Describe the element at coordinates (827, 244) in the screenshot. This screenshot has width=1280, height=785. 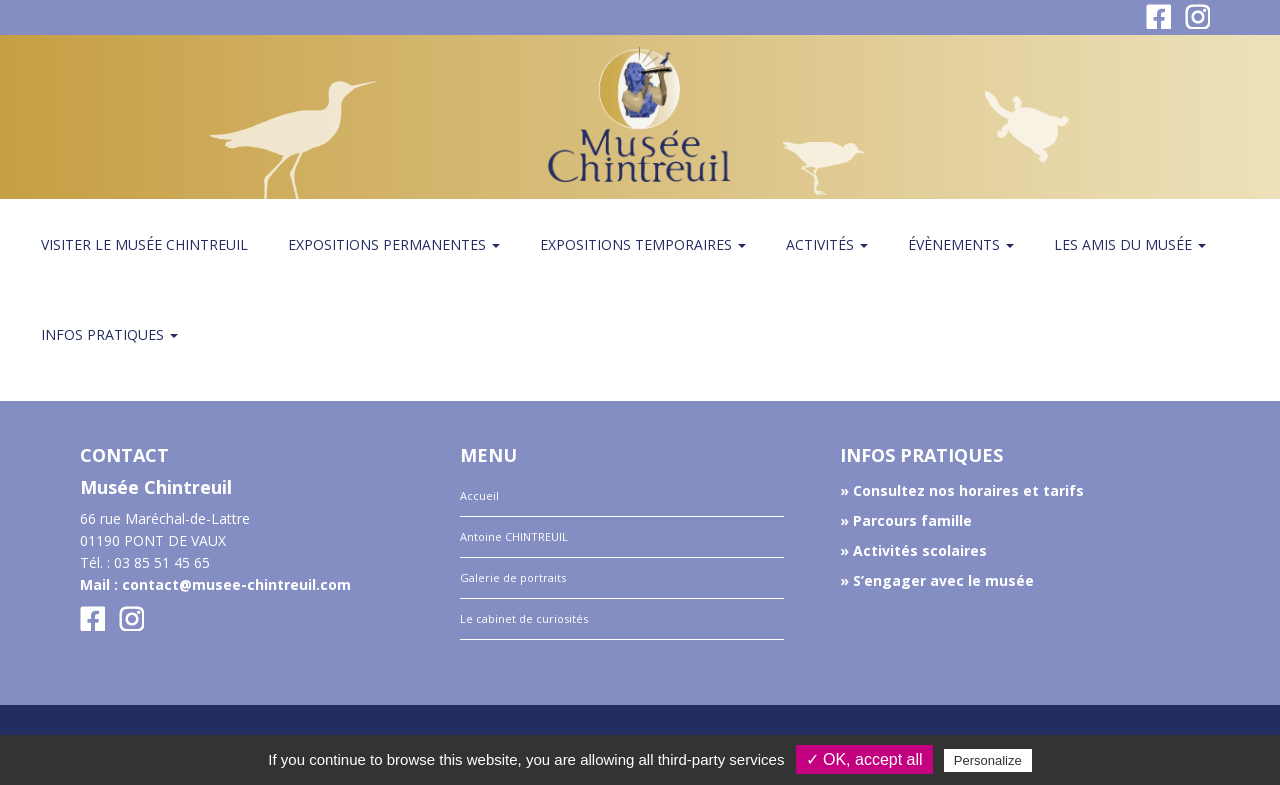
I see `Activités` at that location.